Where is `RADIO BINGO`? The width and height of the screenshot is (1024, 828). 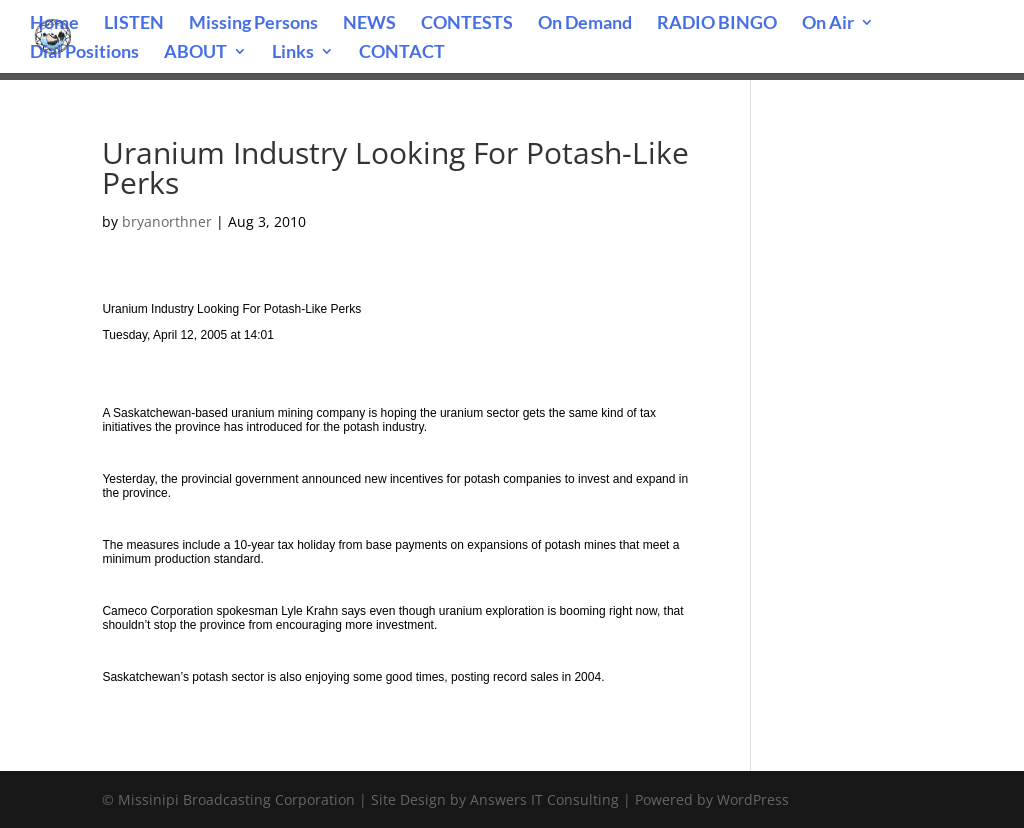 RADIO BINGO is located at coordinates (717, 24).